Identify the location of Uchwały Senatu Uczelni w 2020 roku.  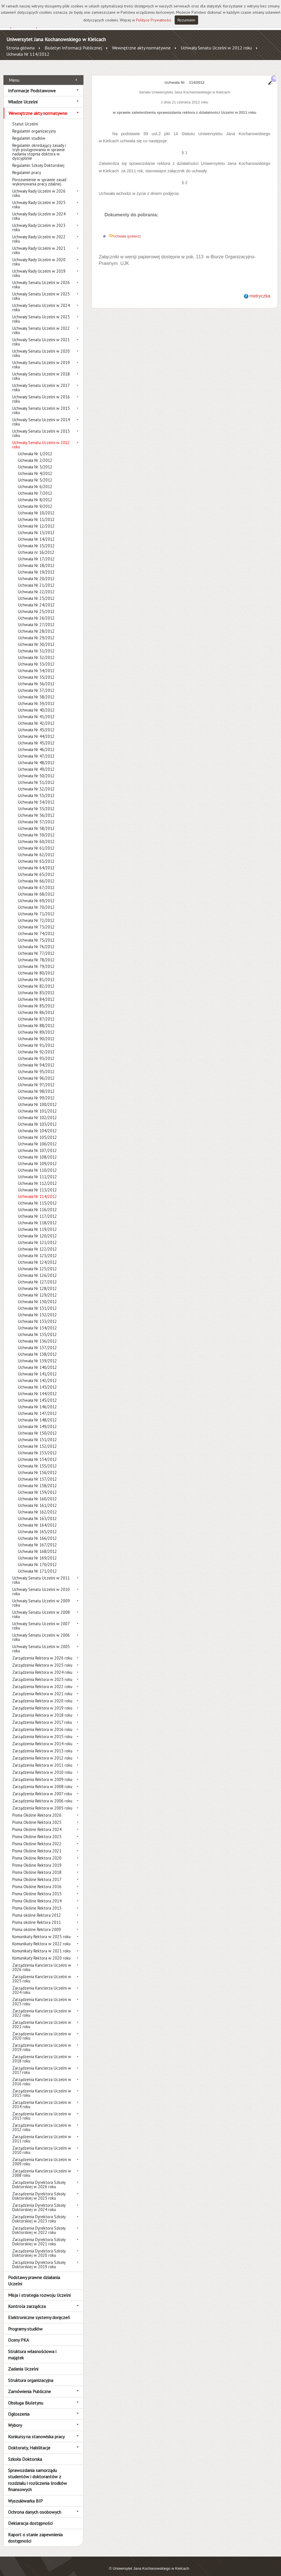
(41, 347).